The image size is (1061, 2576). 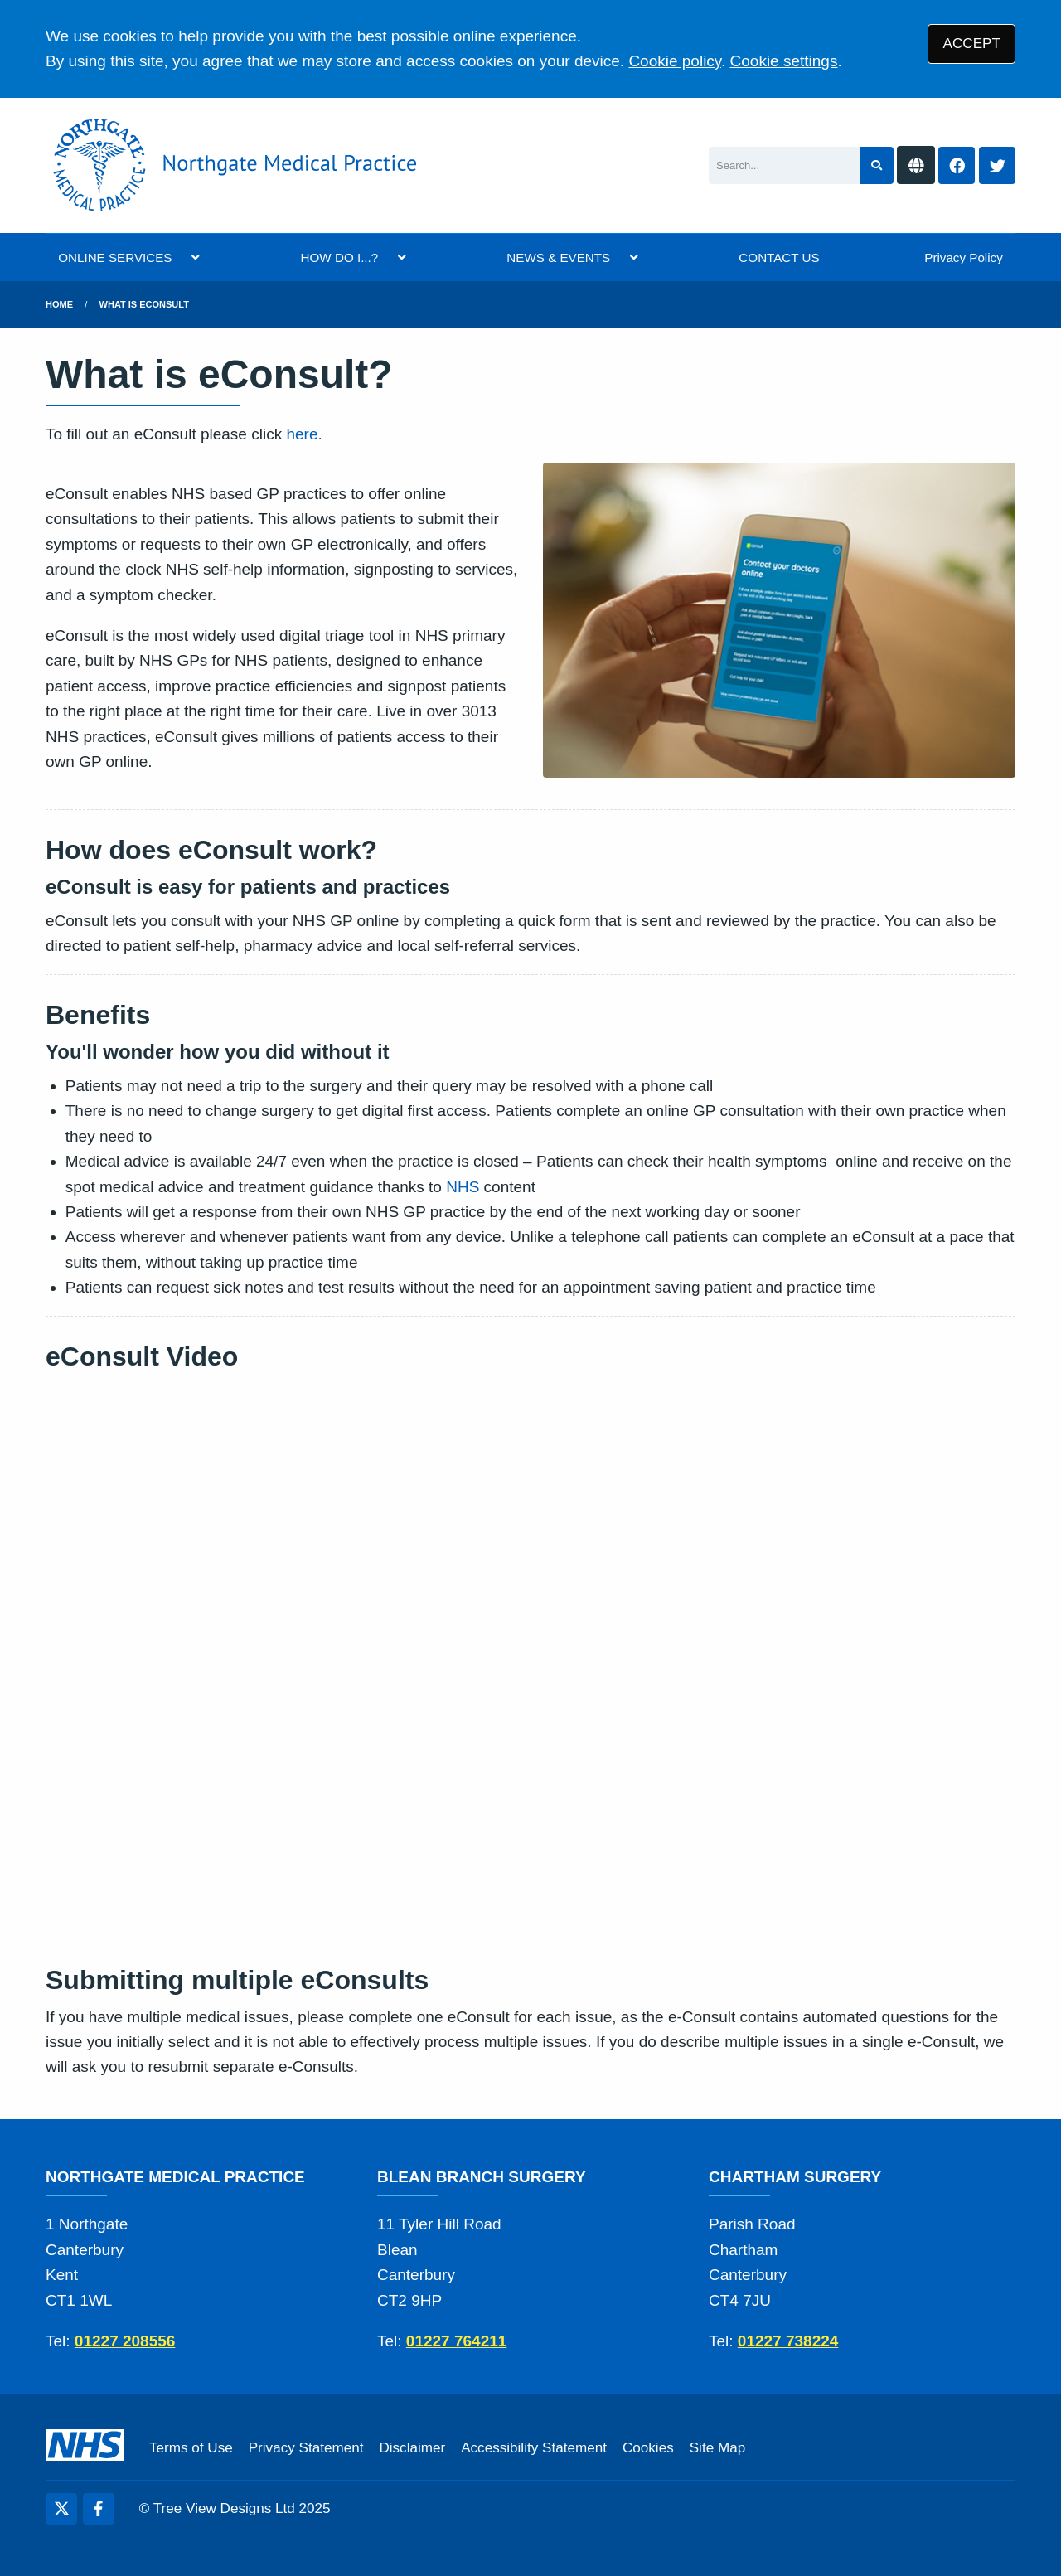 I want to click on Accessibility Statement, so click(x=534, y=2448).